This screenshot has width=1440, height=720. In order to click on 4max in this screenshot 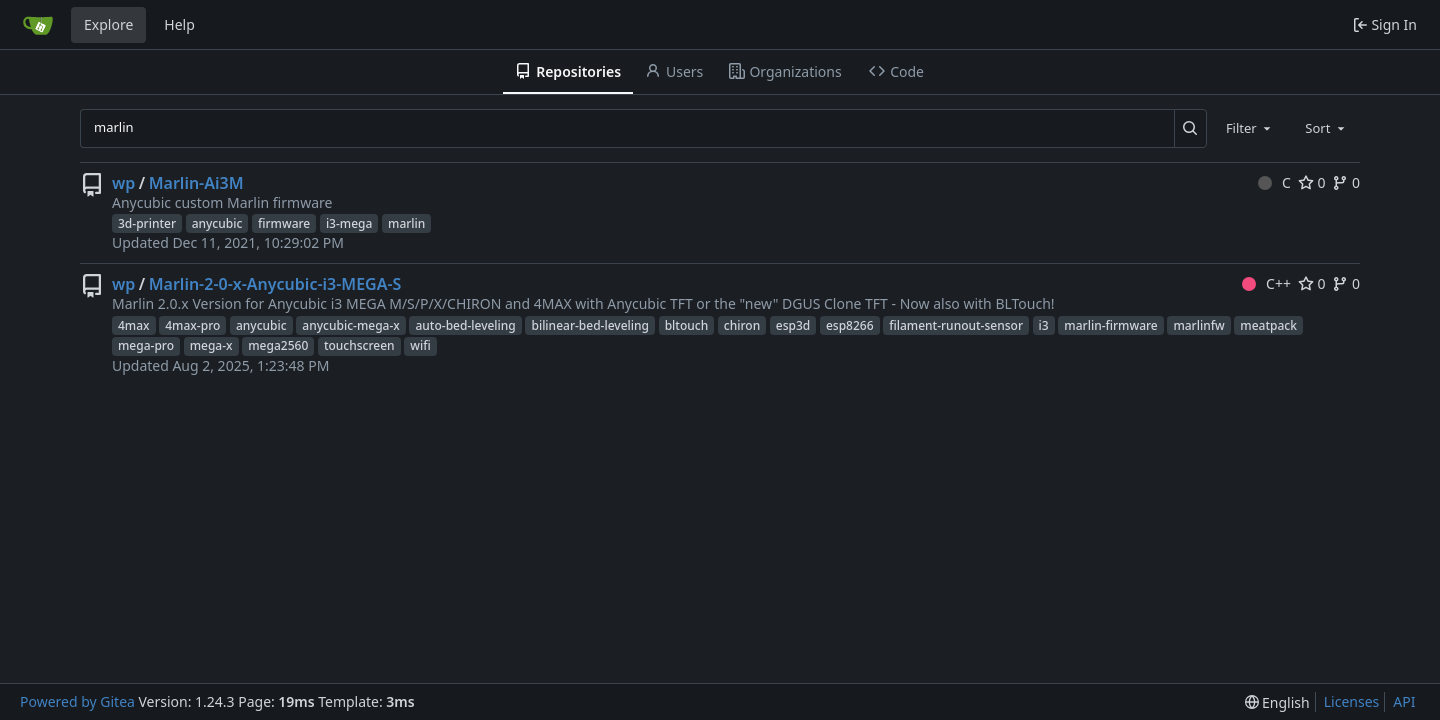, I will do `click(134, 325)`.